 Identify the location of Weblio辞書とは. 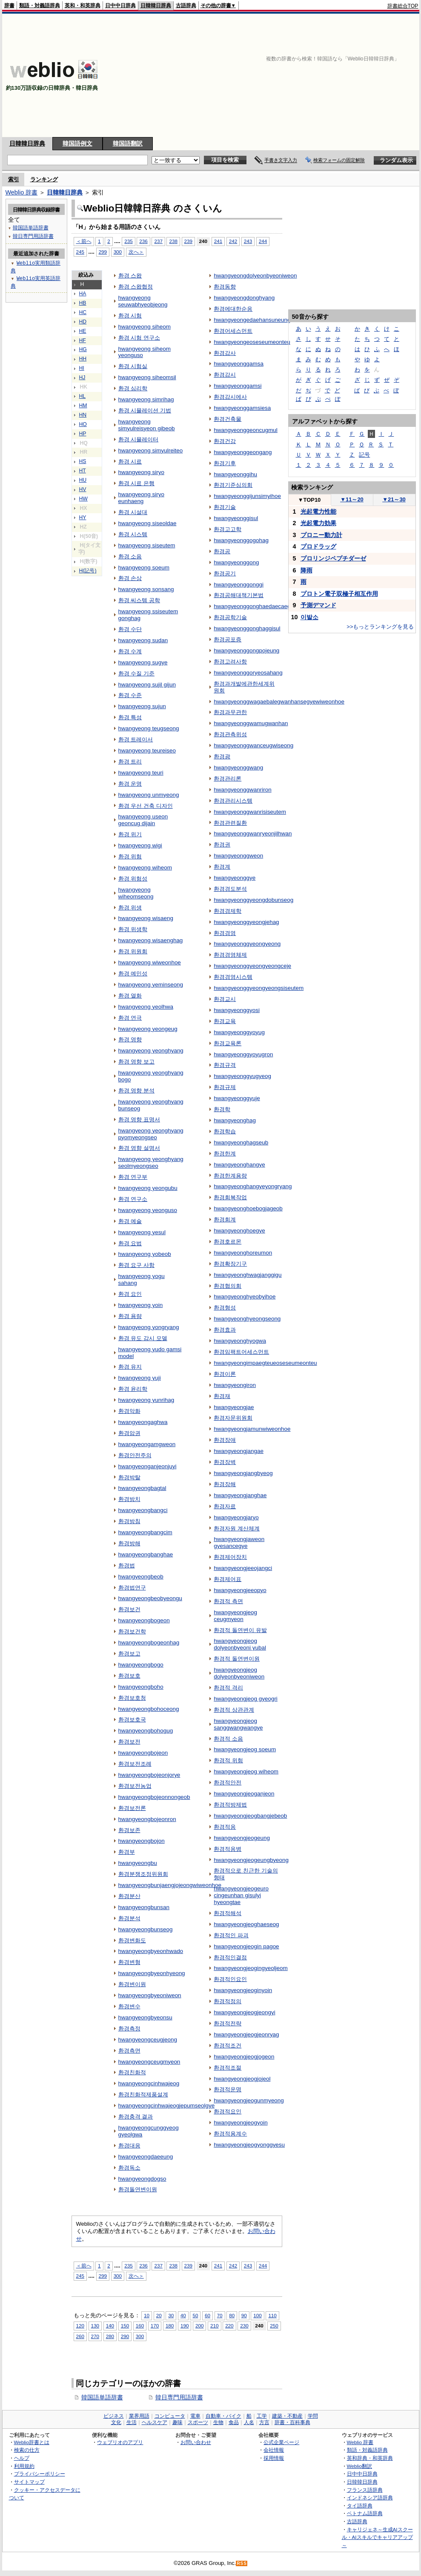
(31, 2442).